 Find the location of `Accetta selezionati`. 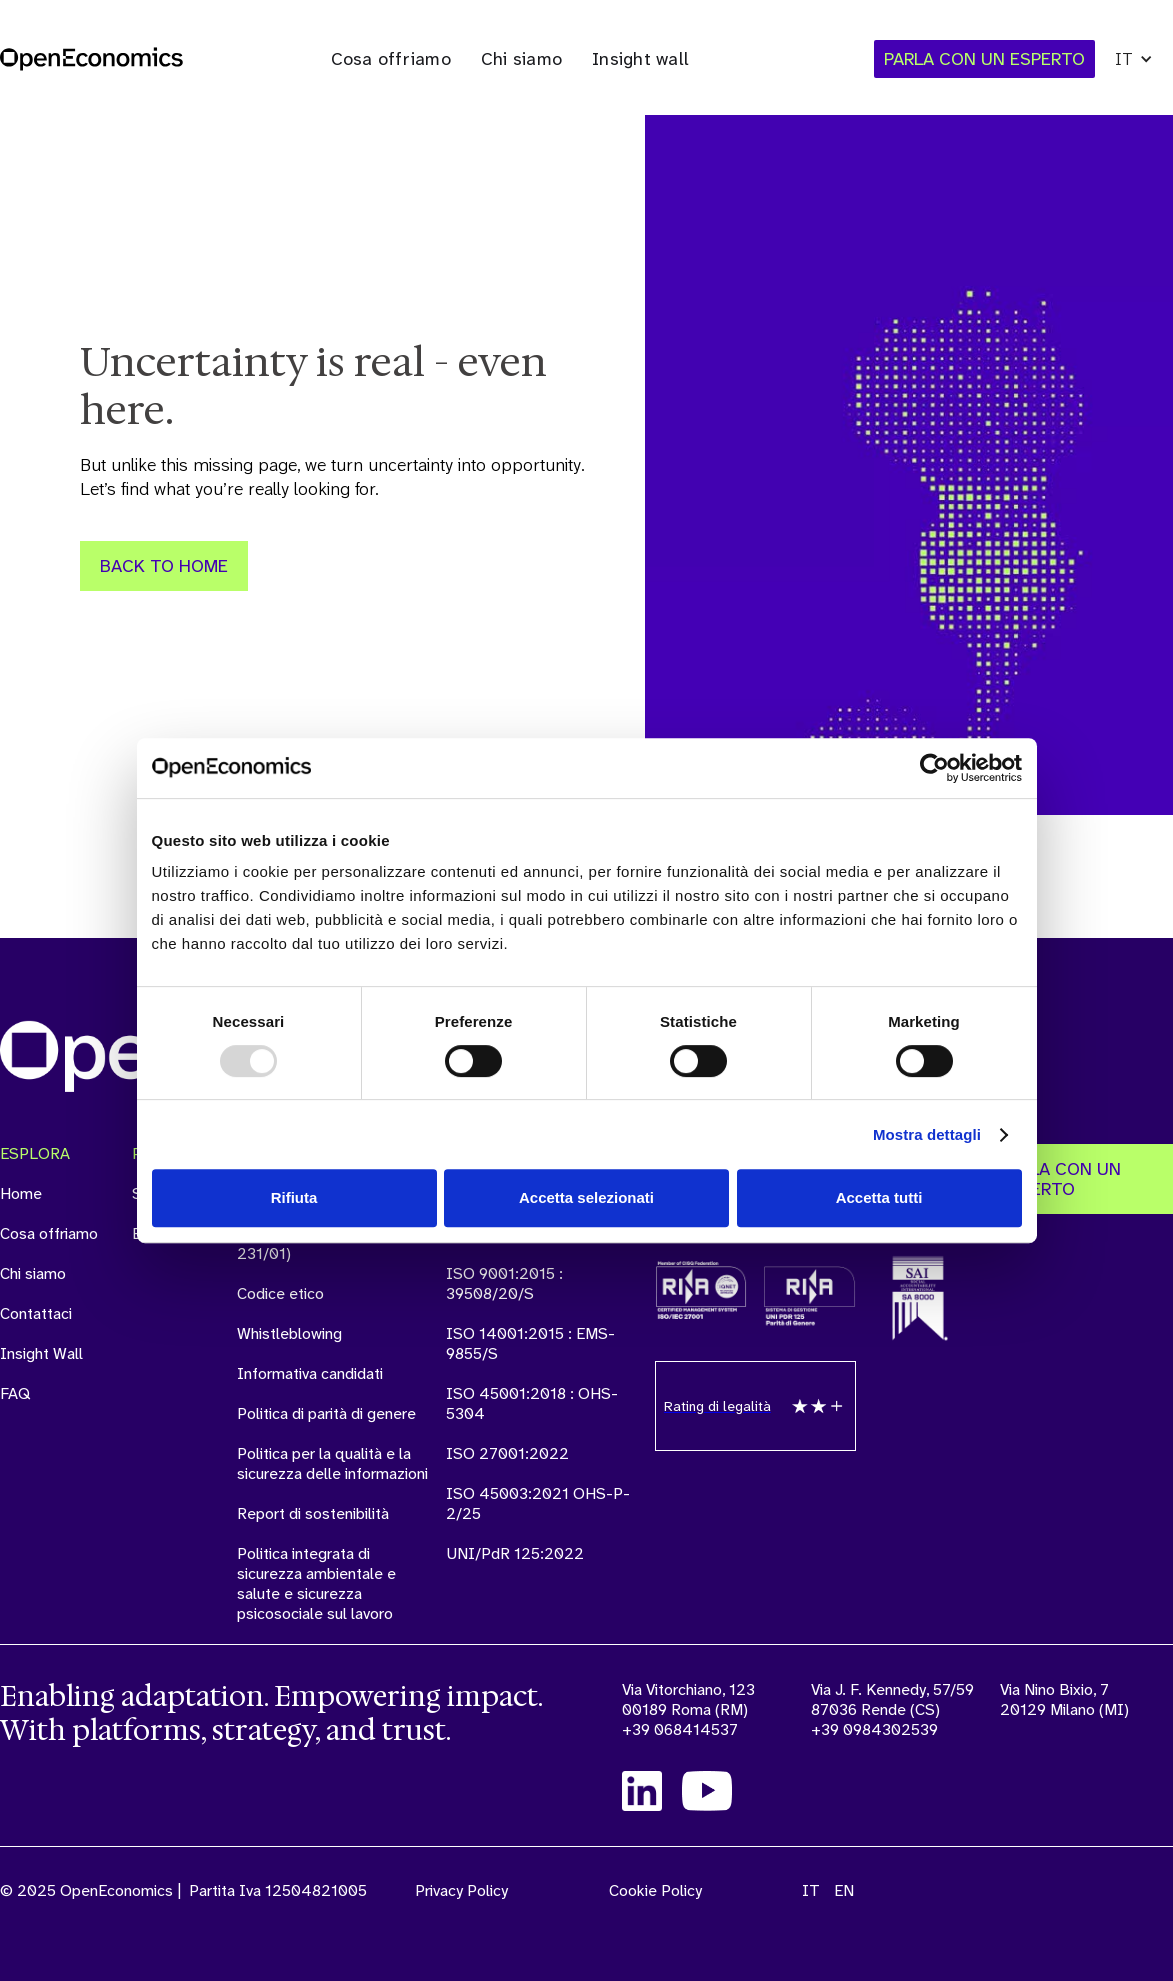

Accetta selezionati is located at coordinates (586, 1197).